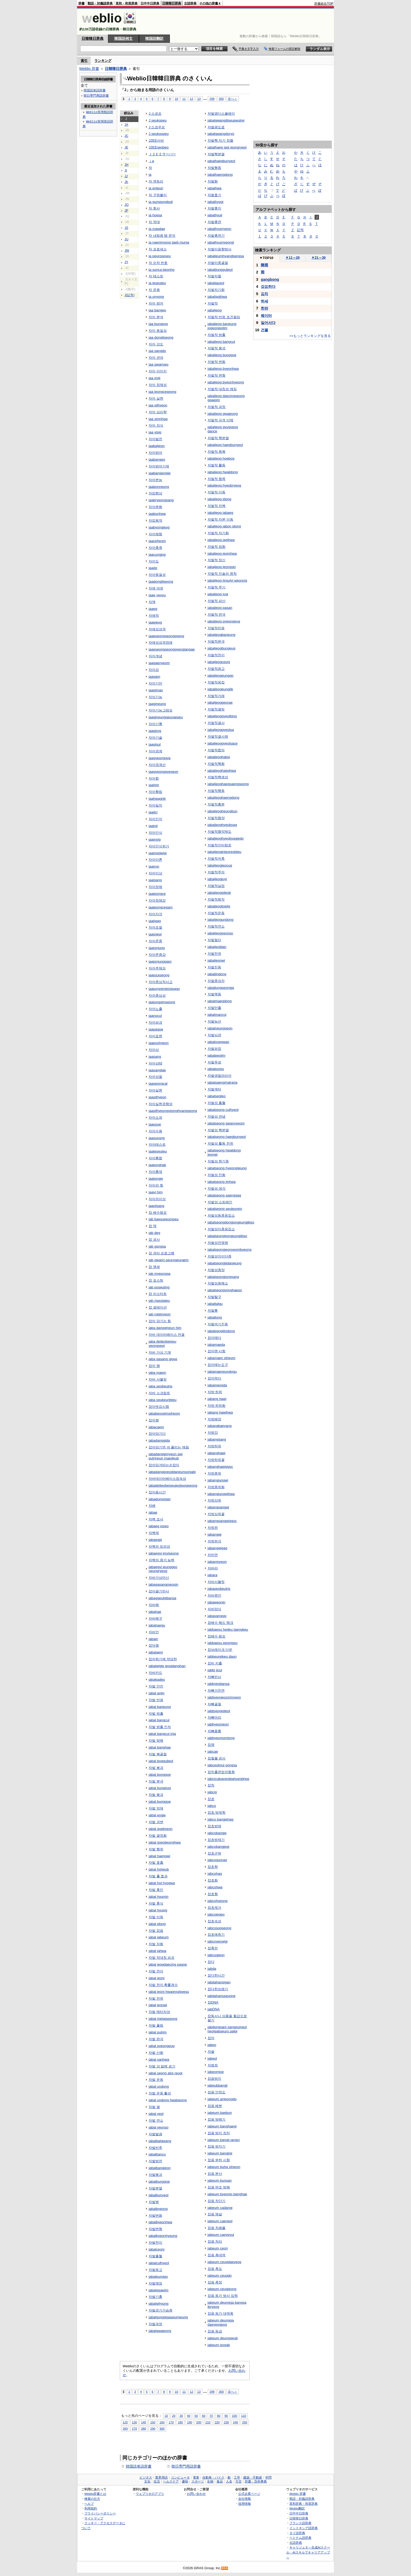 Image resolution: width=411 pixels, height=2576 pixels. I want to click on jabeum anjeongdo, so click(222, 2099).